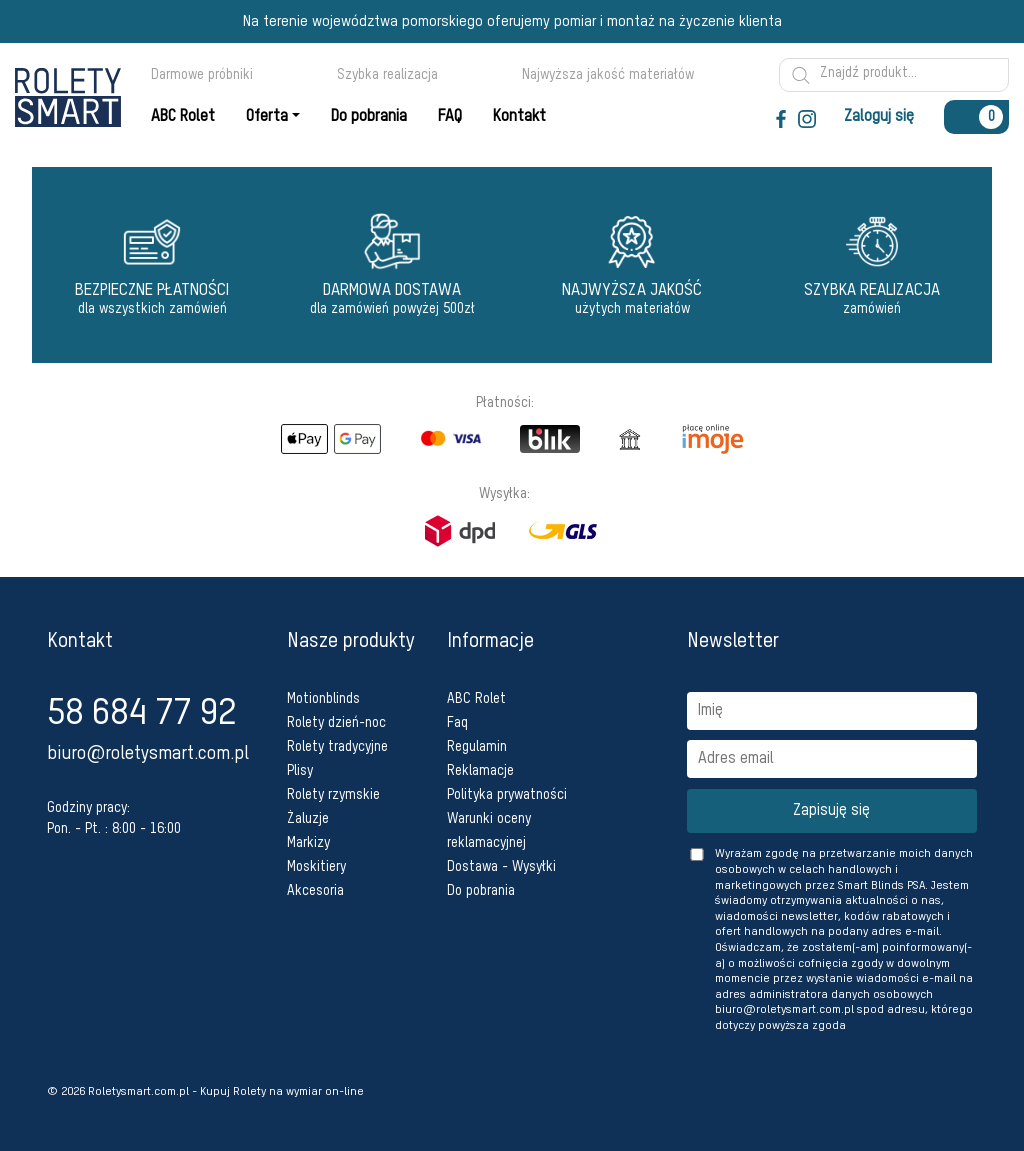 The height and width of the screenshot is (1151, 1024). I want to click on Rolety tradycyjne, so click(337, 747).